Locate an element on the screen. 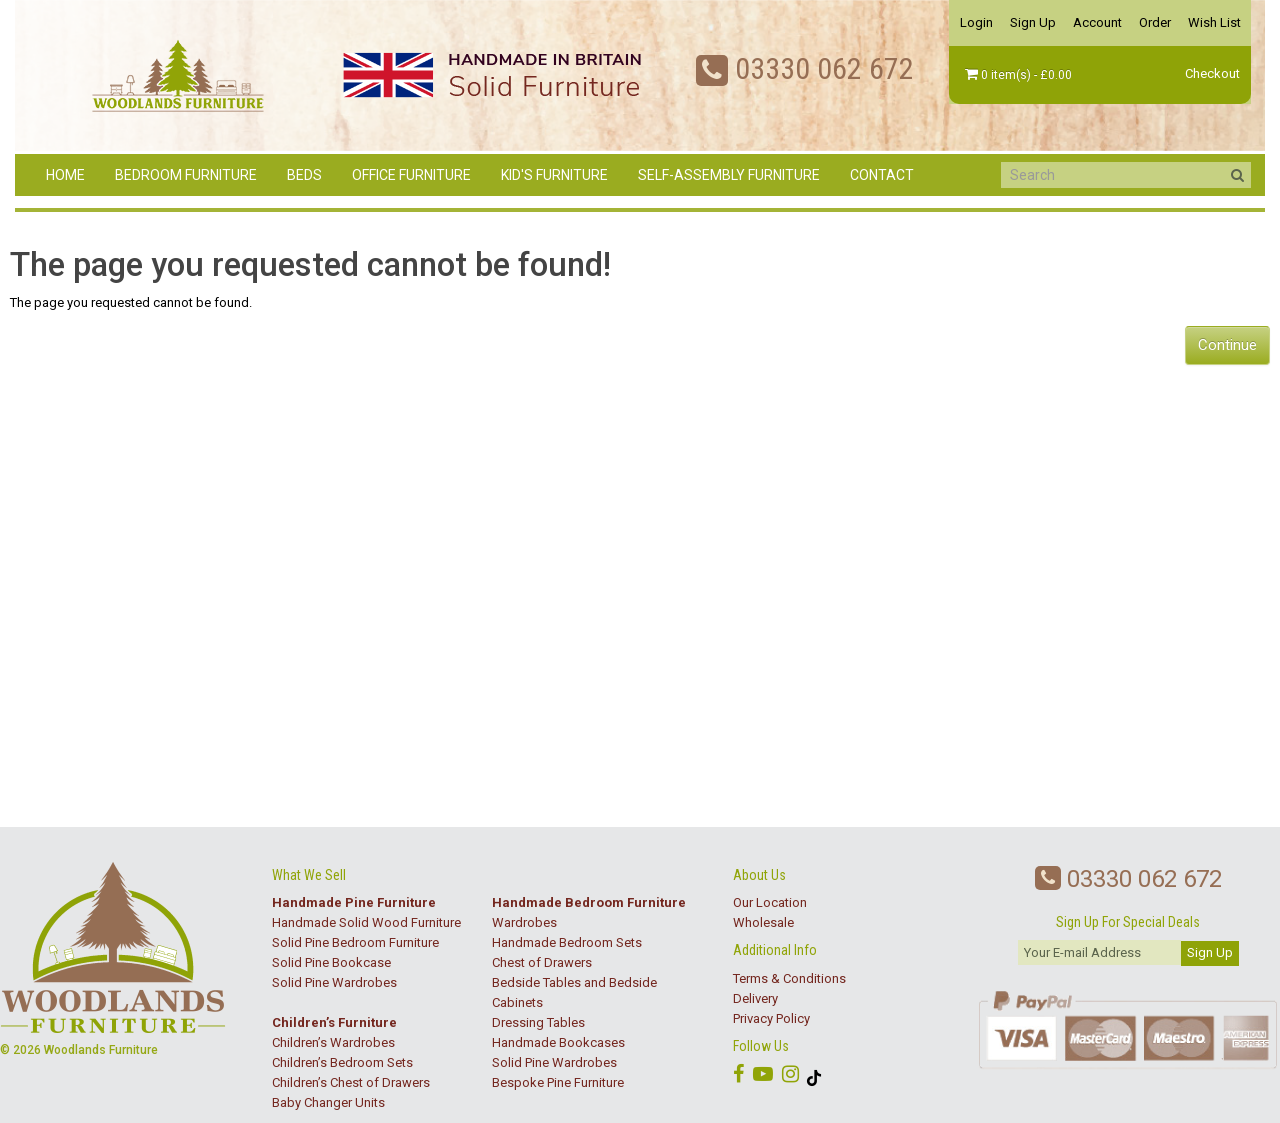 This screenshot has height=1123, width=1280. Children’s Bedroom Sets is located at coordinates (342, 1062).